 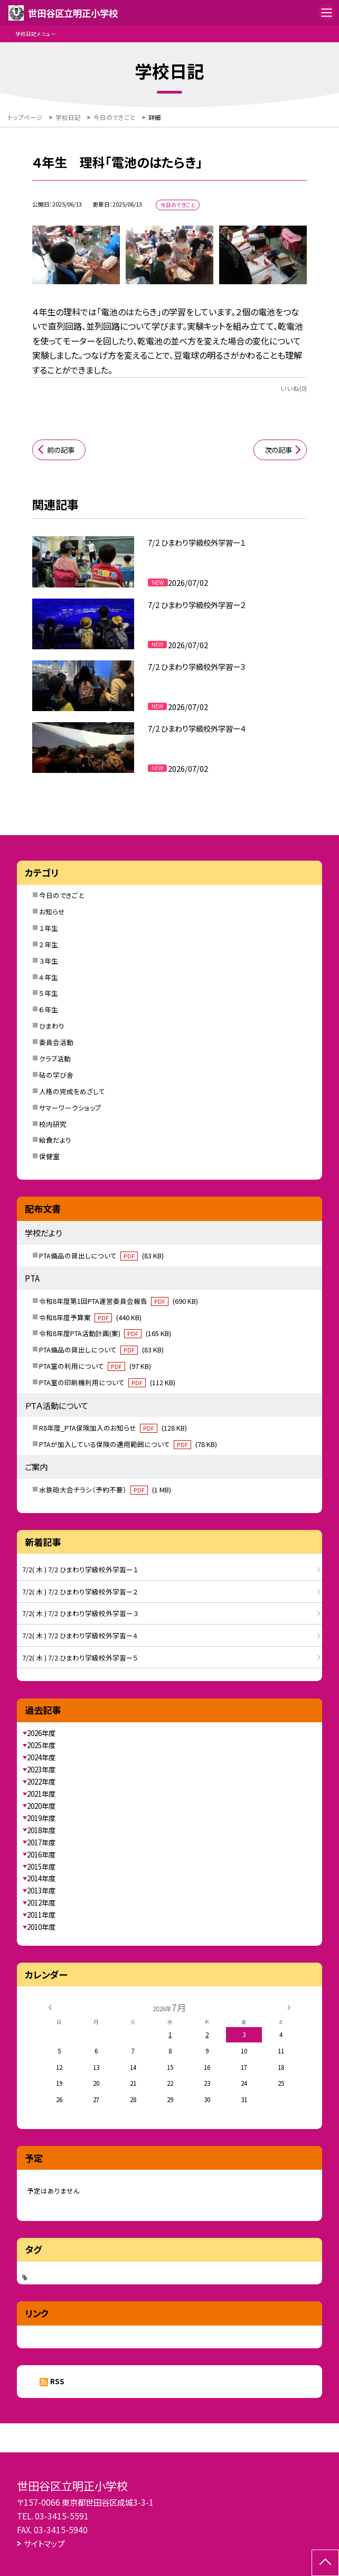 What do you see at coordinates (41, 1745) in the screenshot?
I see `2025年度` at bounding box center [41, 1745].